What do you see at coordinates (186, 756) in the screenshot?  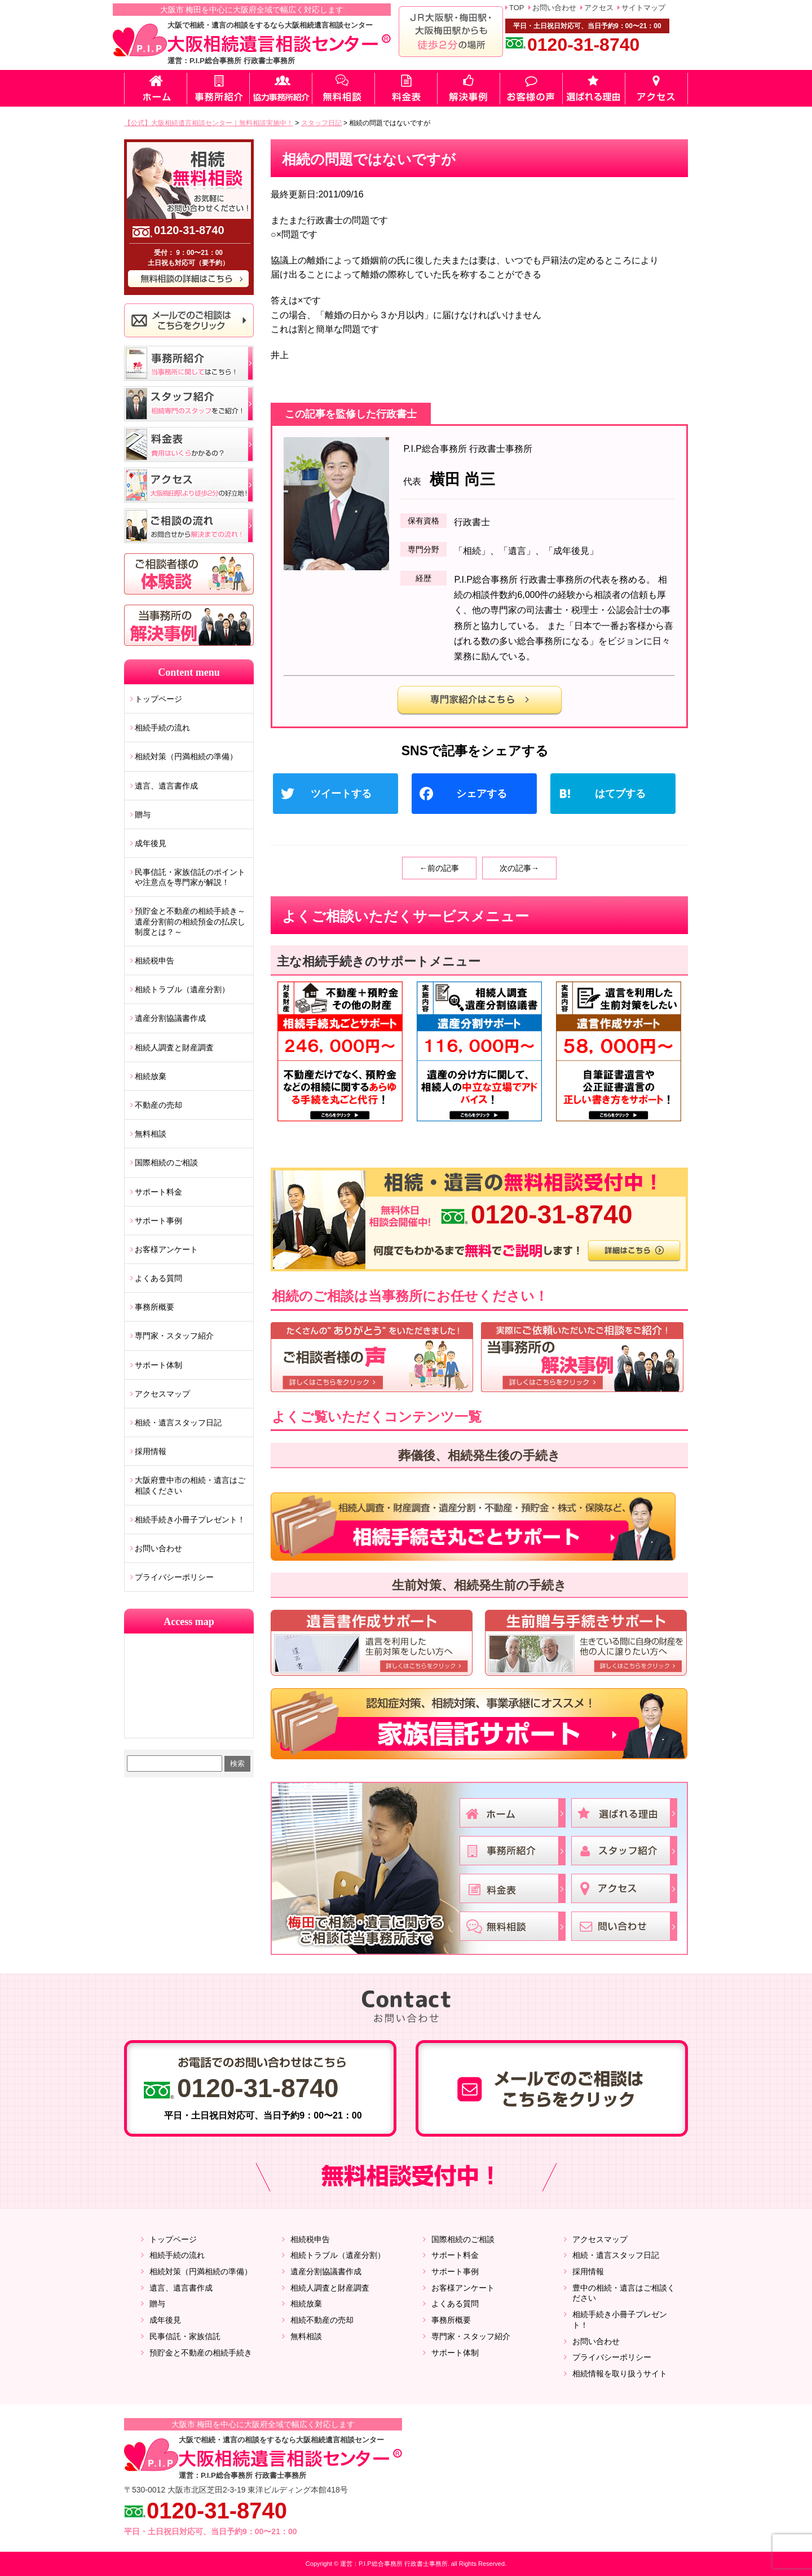 I see `相続対策（円満相続の準備）` at bounding box center [186, 756].